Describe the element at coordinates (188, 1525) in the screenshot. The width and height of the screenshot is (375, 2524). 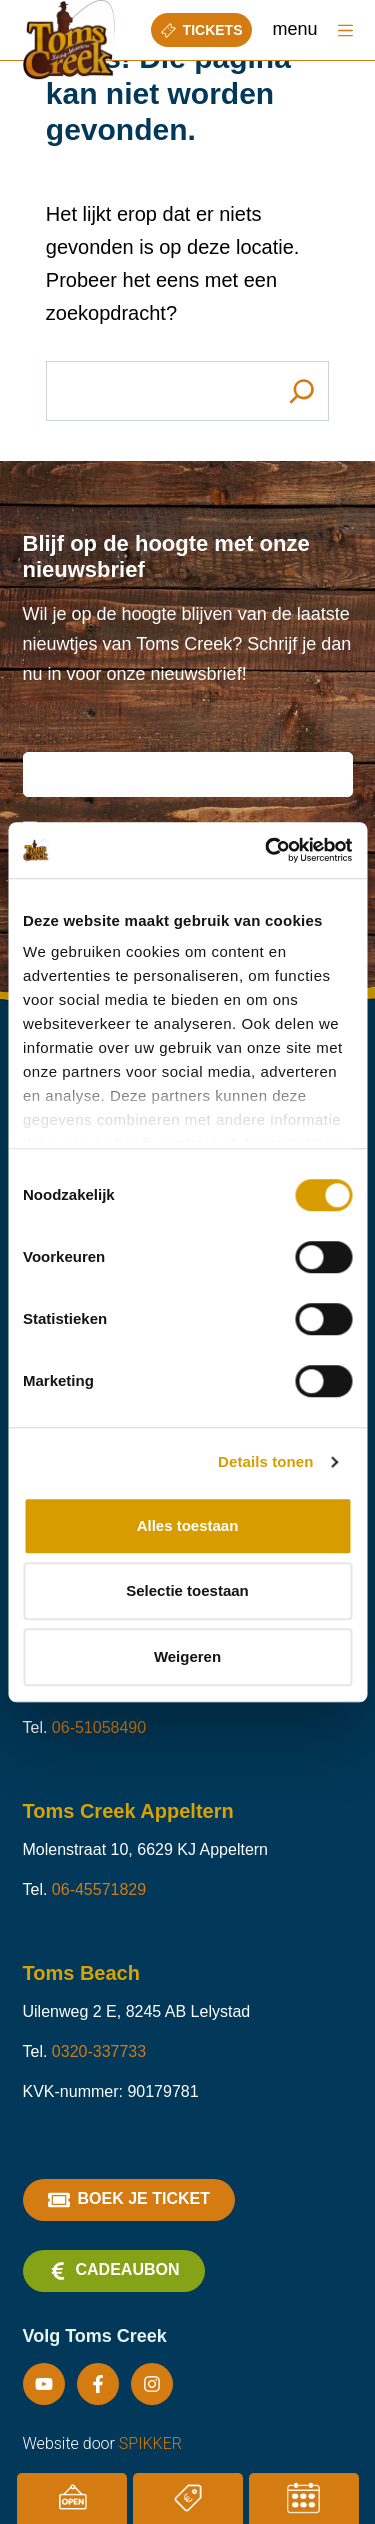
I see `Alles toestaan` at that location.